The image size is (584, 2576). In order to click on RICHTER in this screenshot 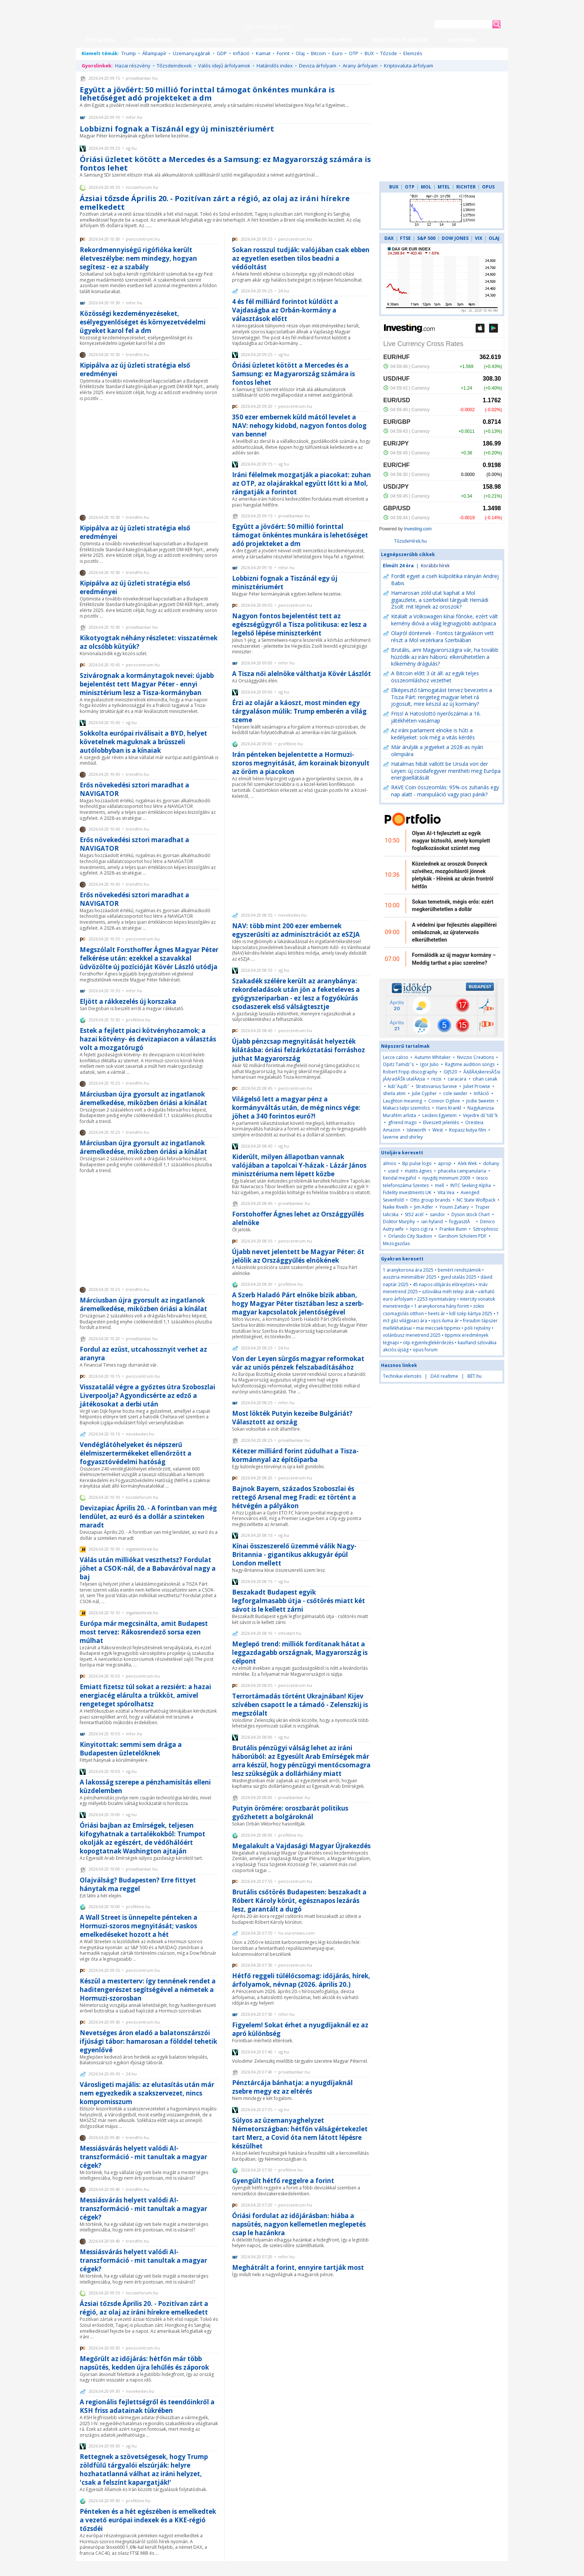, I will do `click(466, 187)`.